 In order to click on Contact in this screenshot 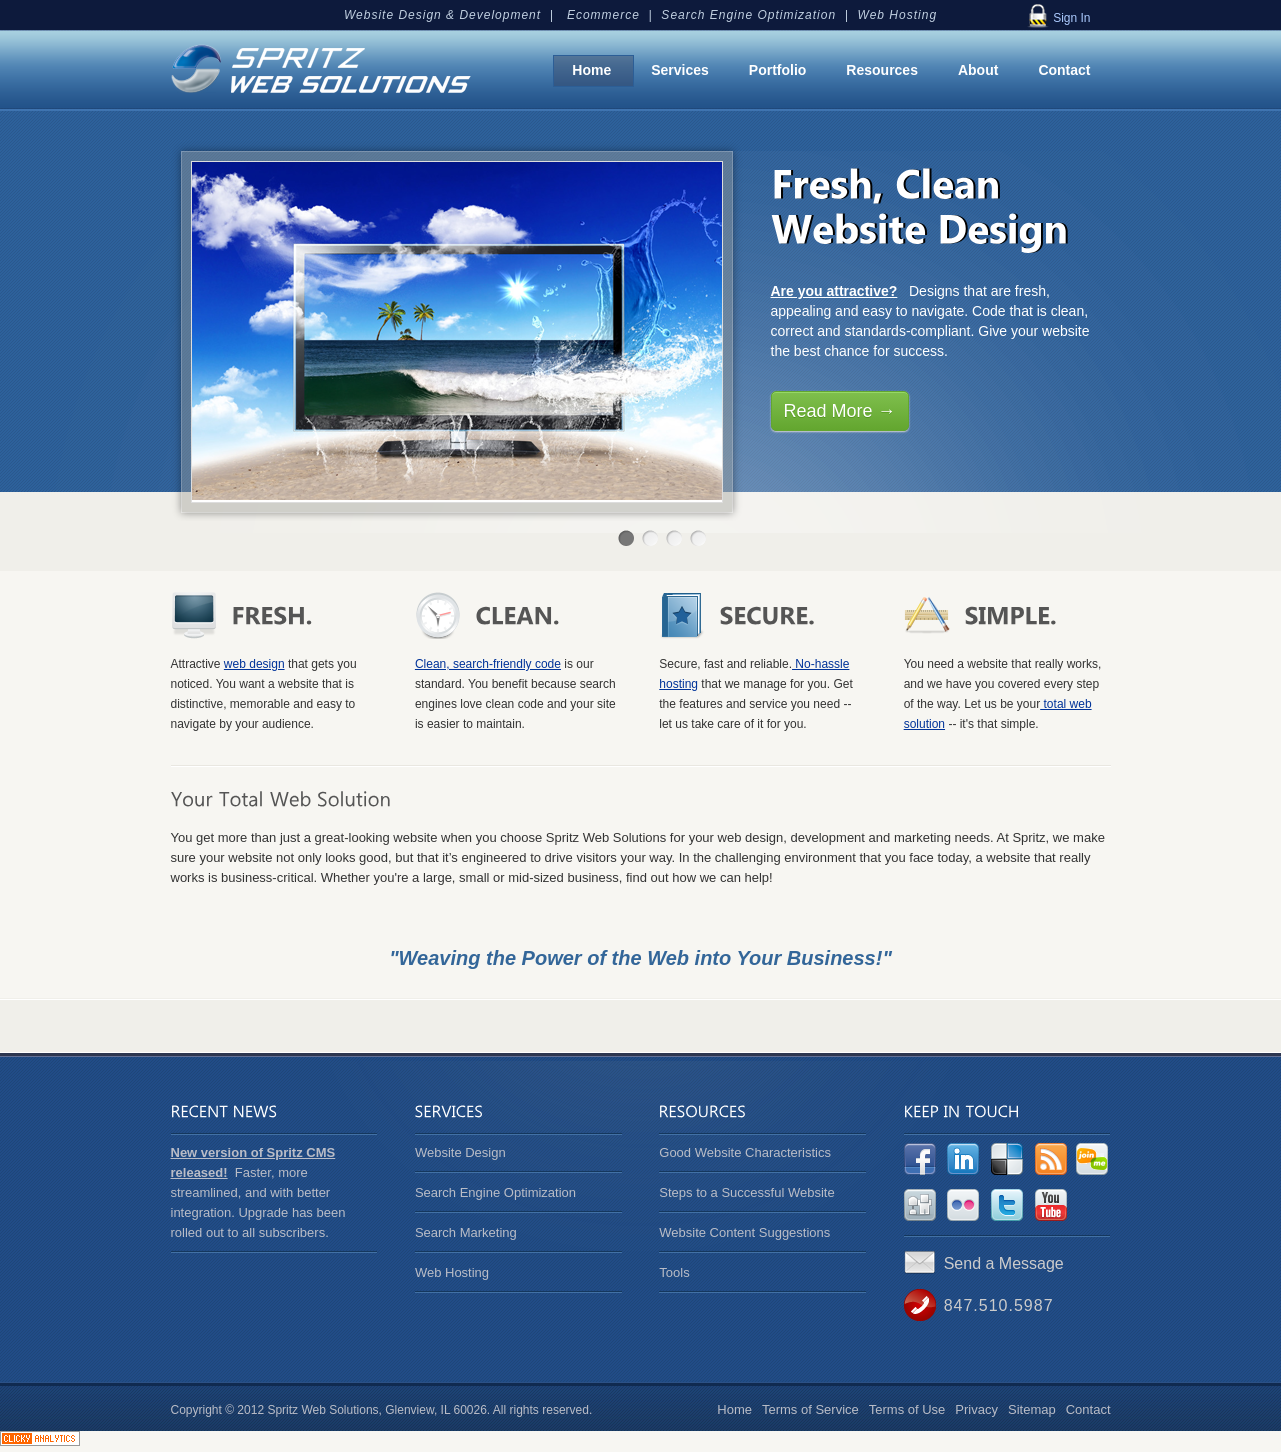, I will do `click(1064, 70)`.